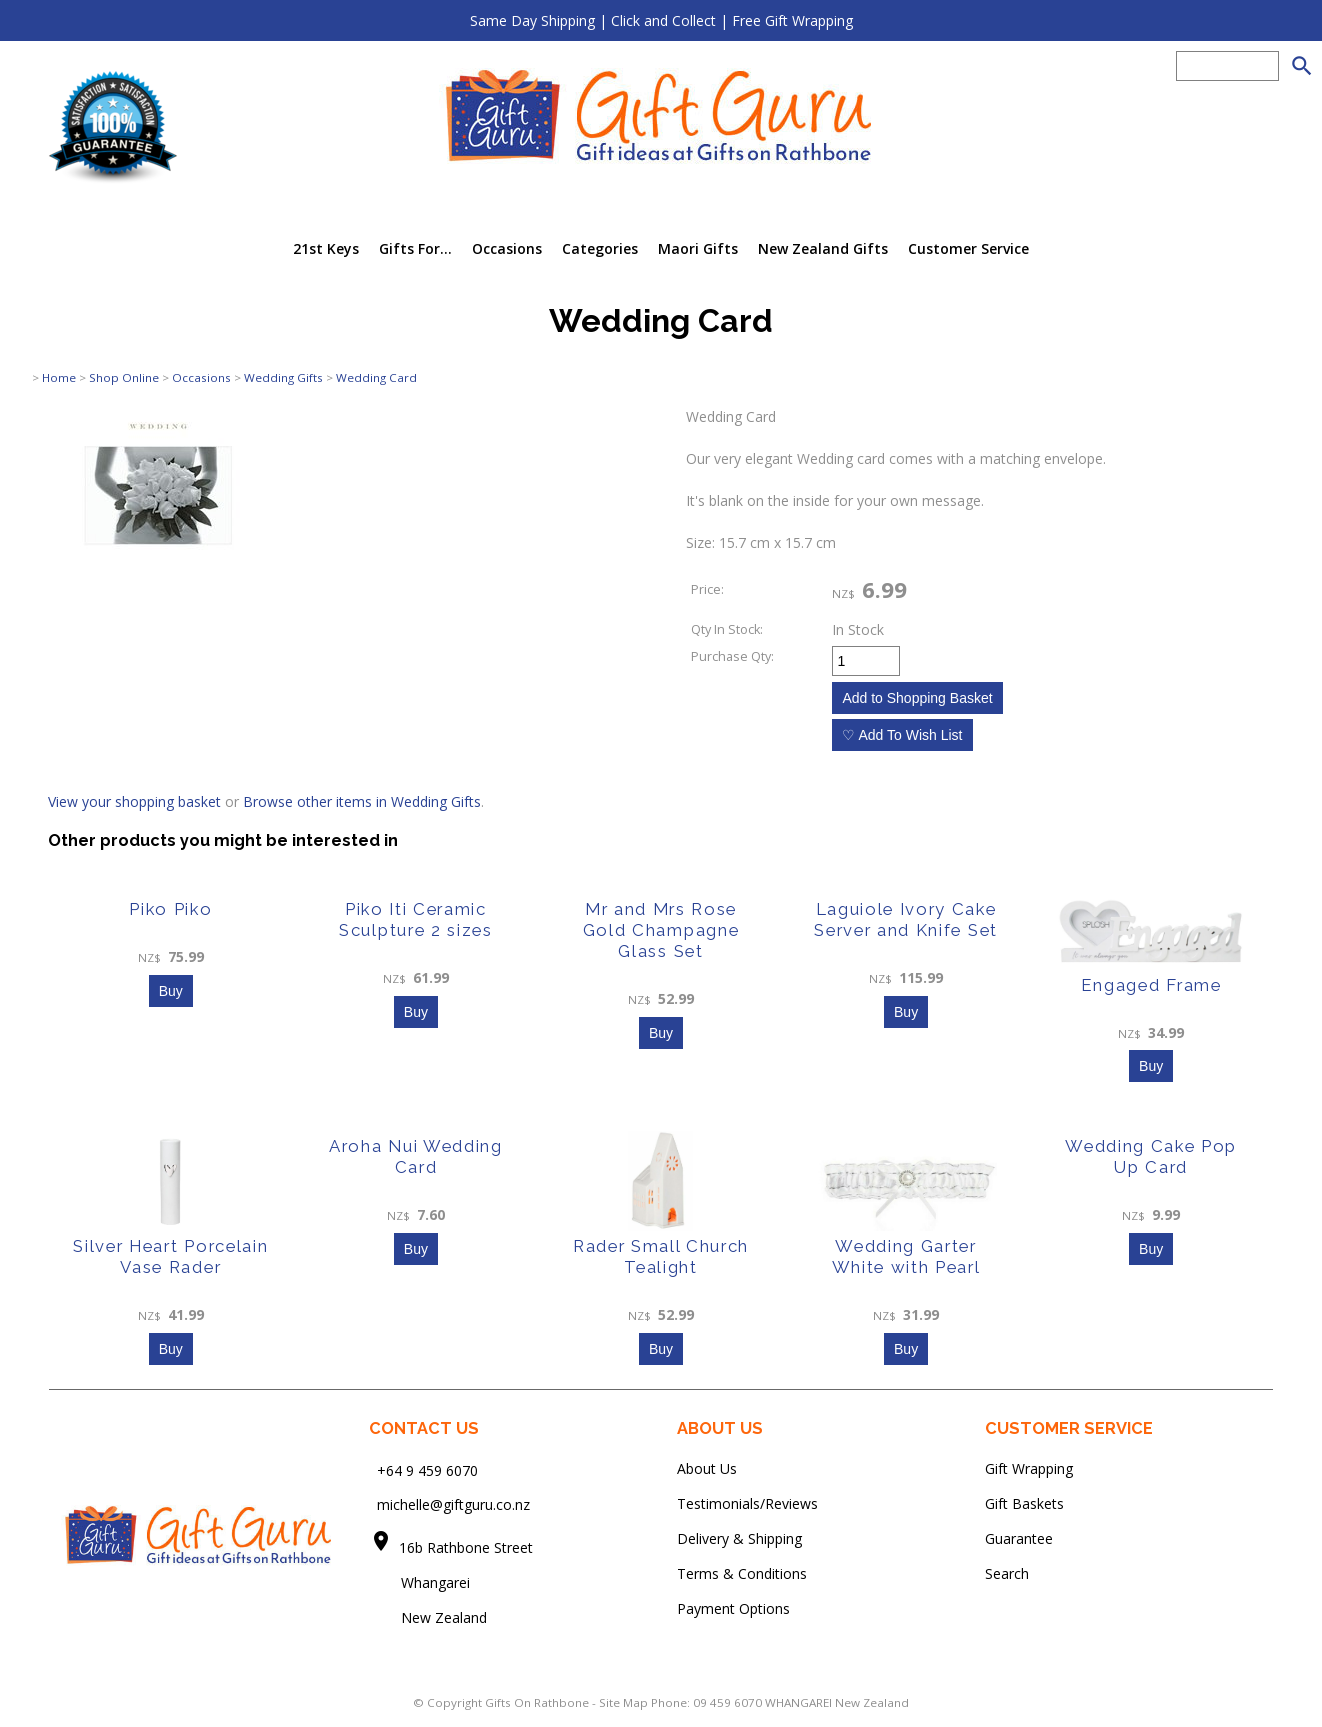  Describe the element at coordinates (906, 1256) in the screenshot. I see `Wedding Garter White with Pearl` at that location.